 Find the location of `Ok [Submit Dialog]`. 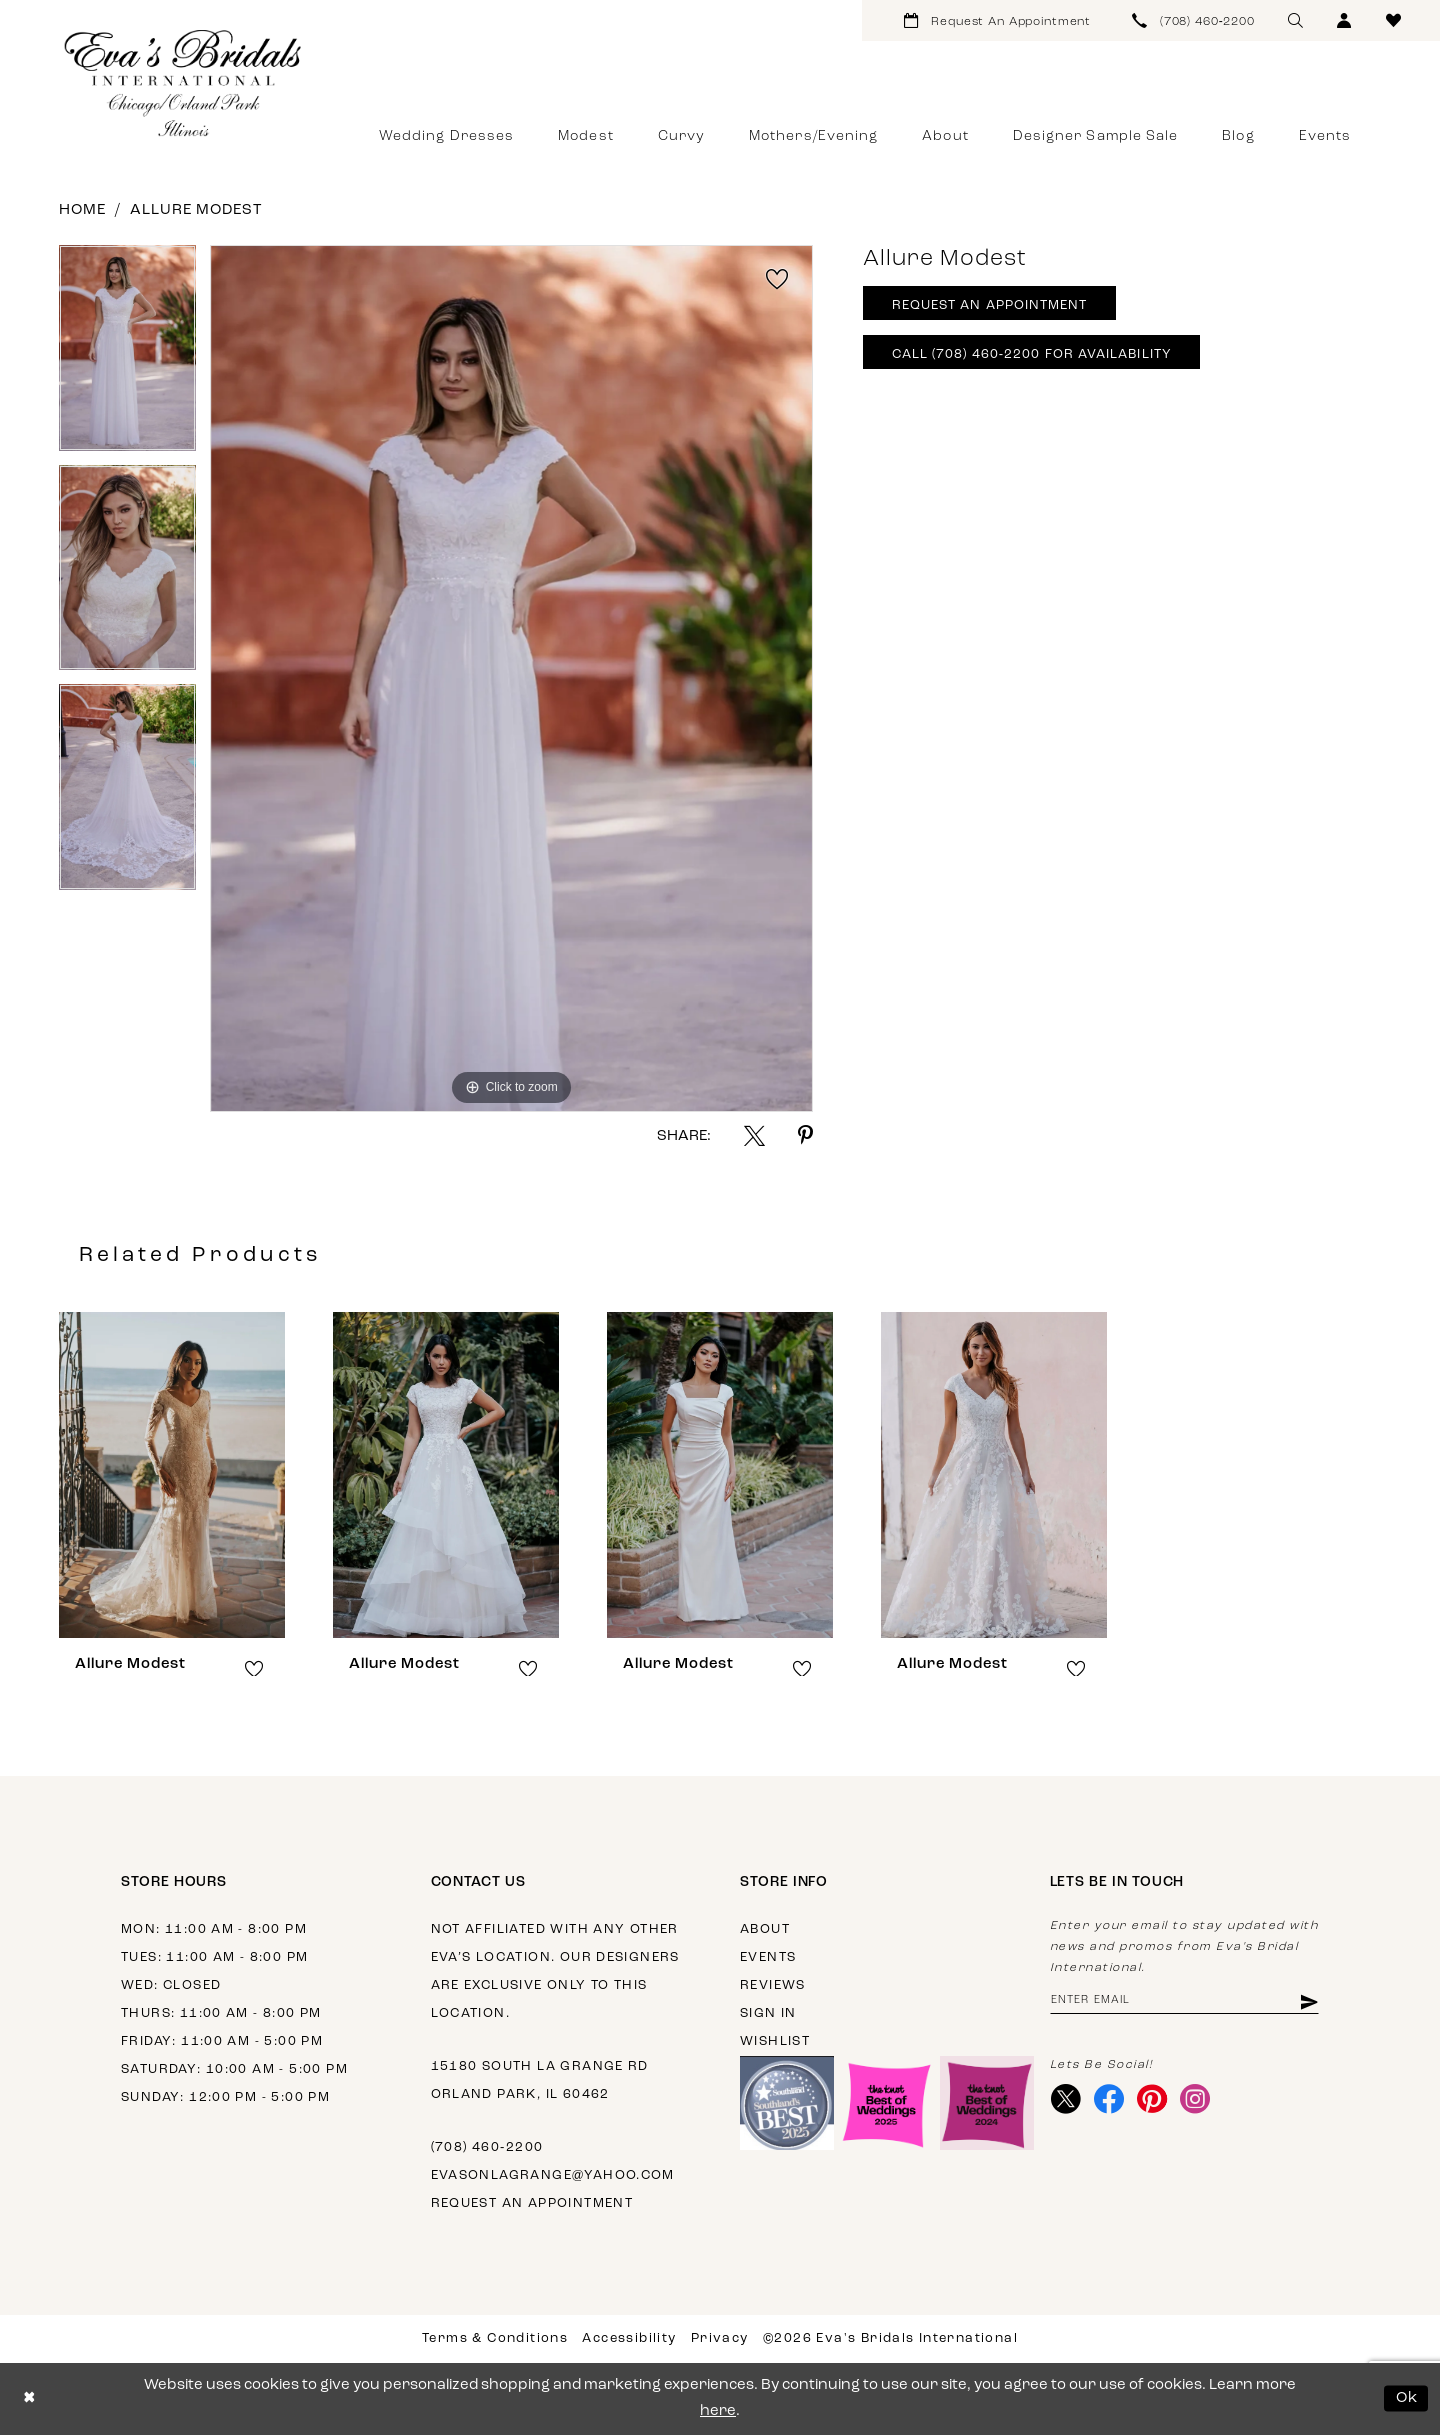

Ok [Submit Dialog] is located at coordinates (1407, 2398).